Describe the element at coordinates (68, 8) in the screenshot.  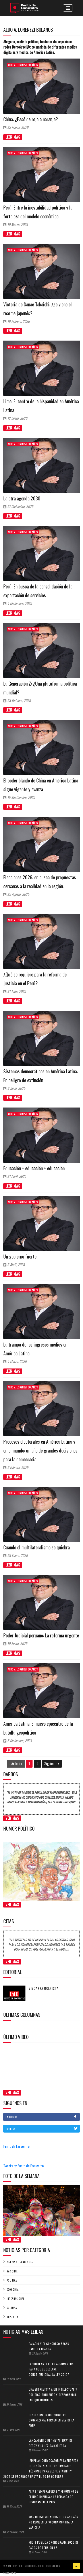
I see `[Toggle navigation]` at that location.